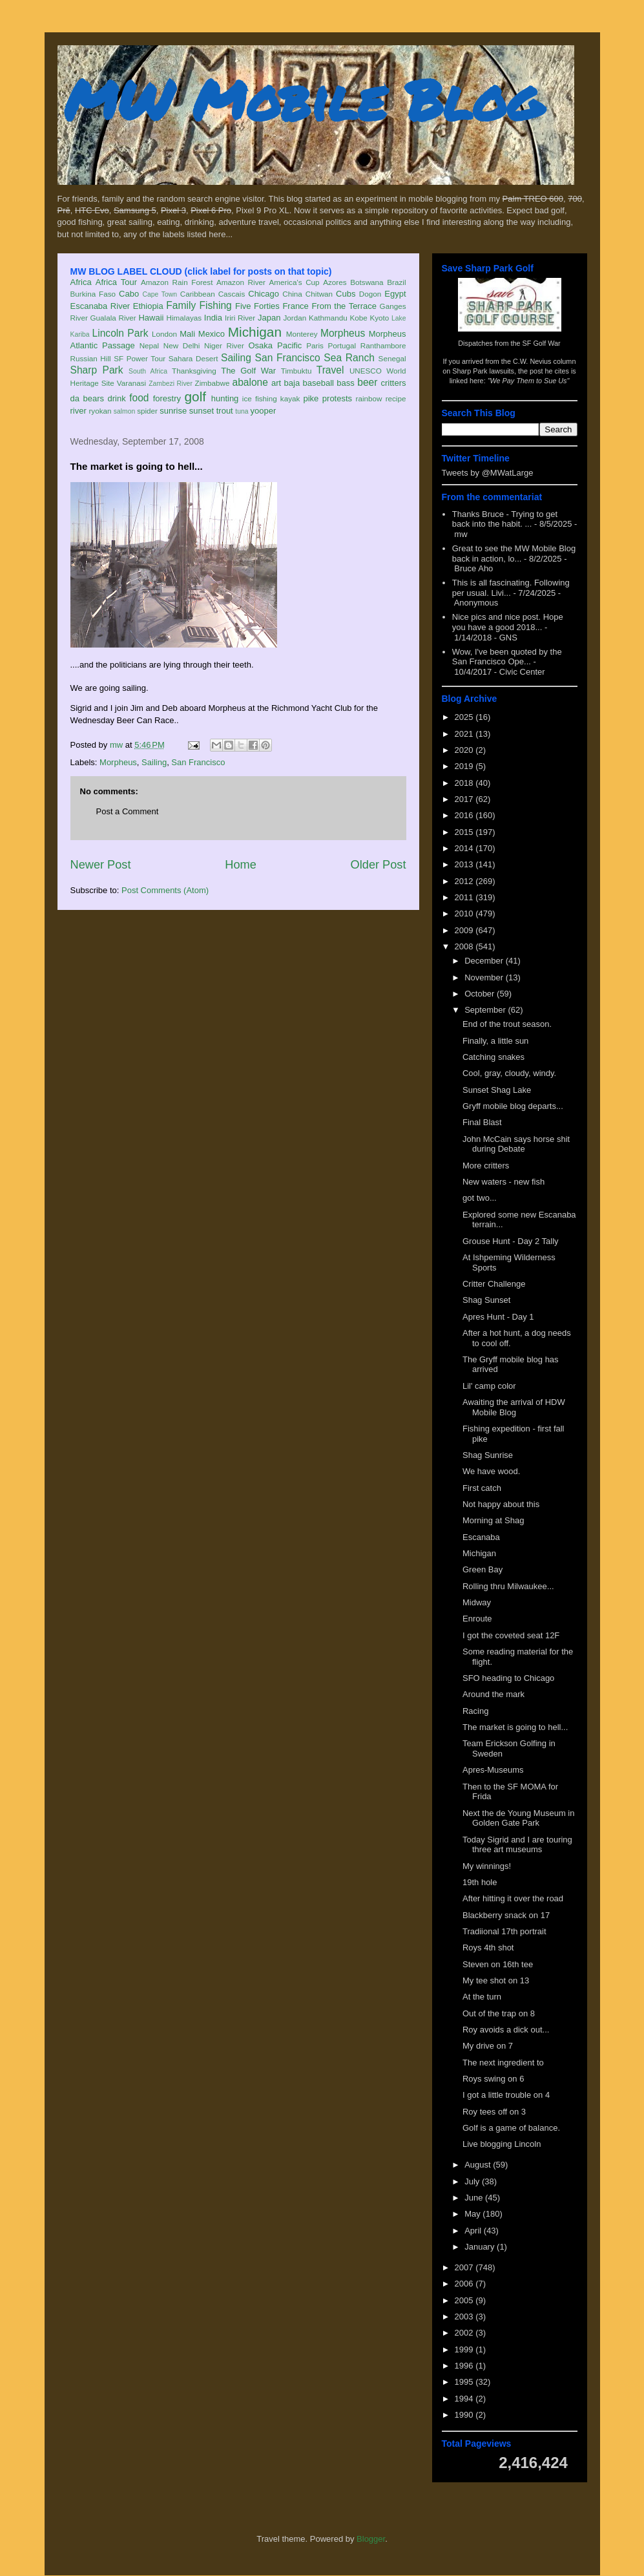 The height and width of the screenshot is (2576, 644). Describe the element at coordinates (248, 370) in the screenshot. I see `The Golf War` at that location.